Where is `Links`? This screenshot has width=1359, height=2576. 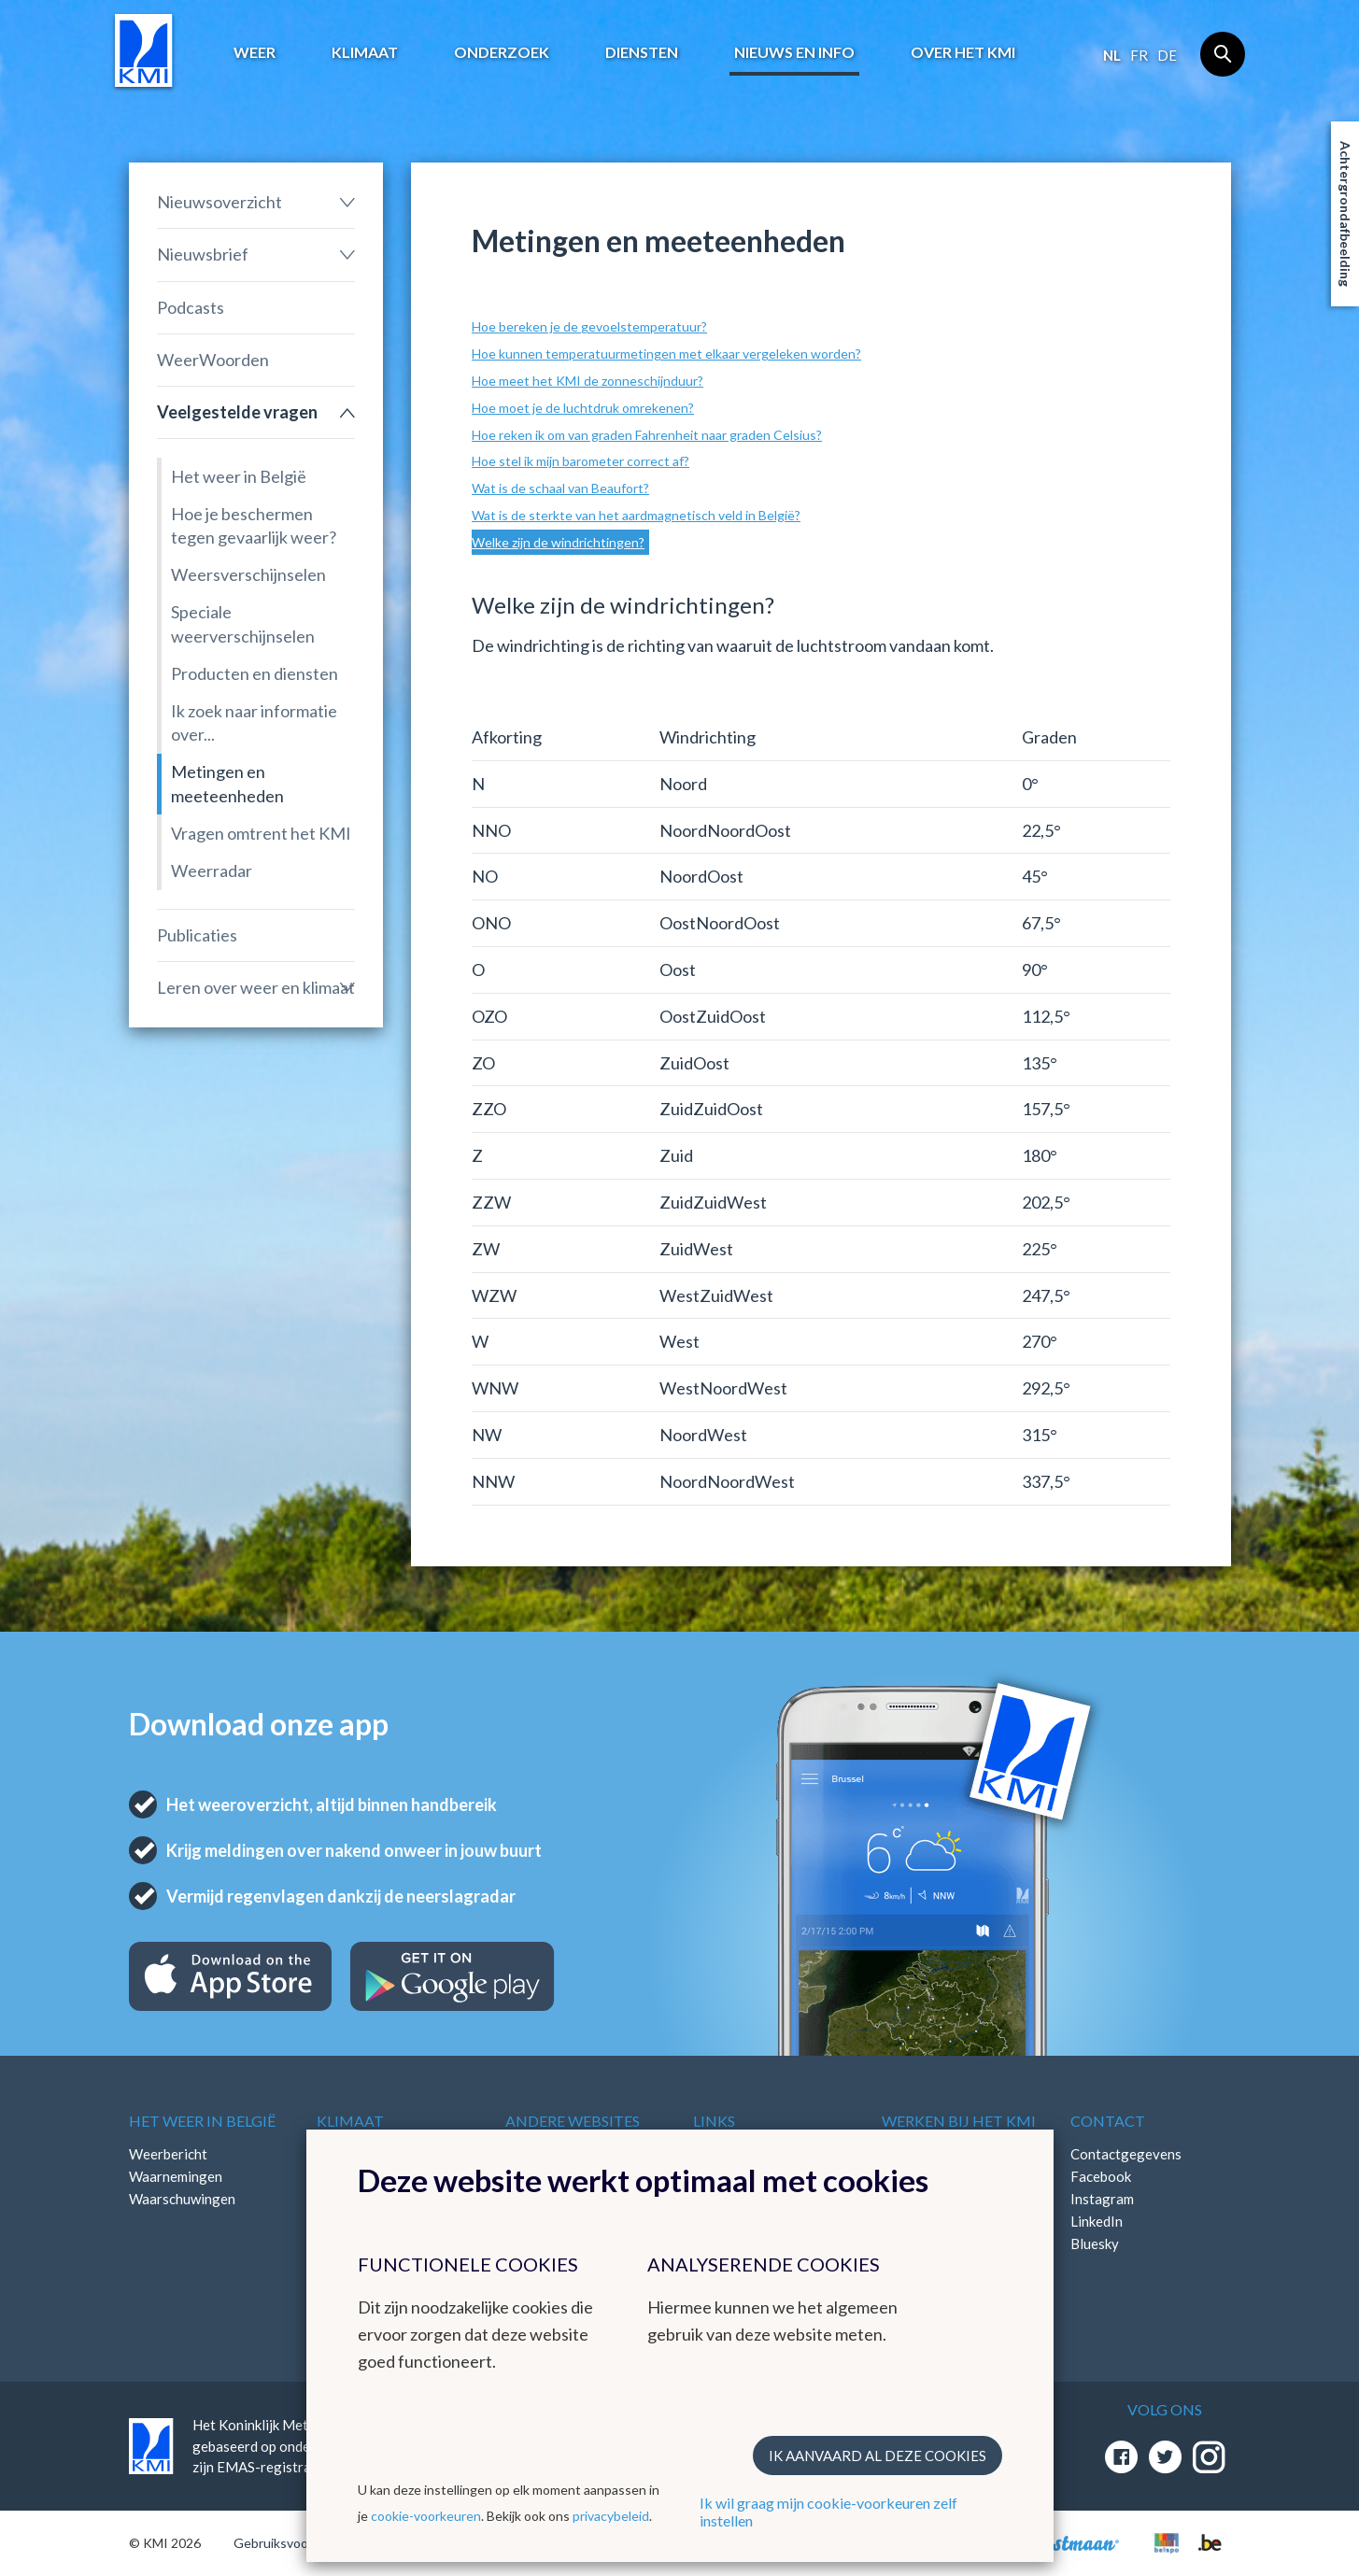 Links is located at coordinates (714, 2121).